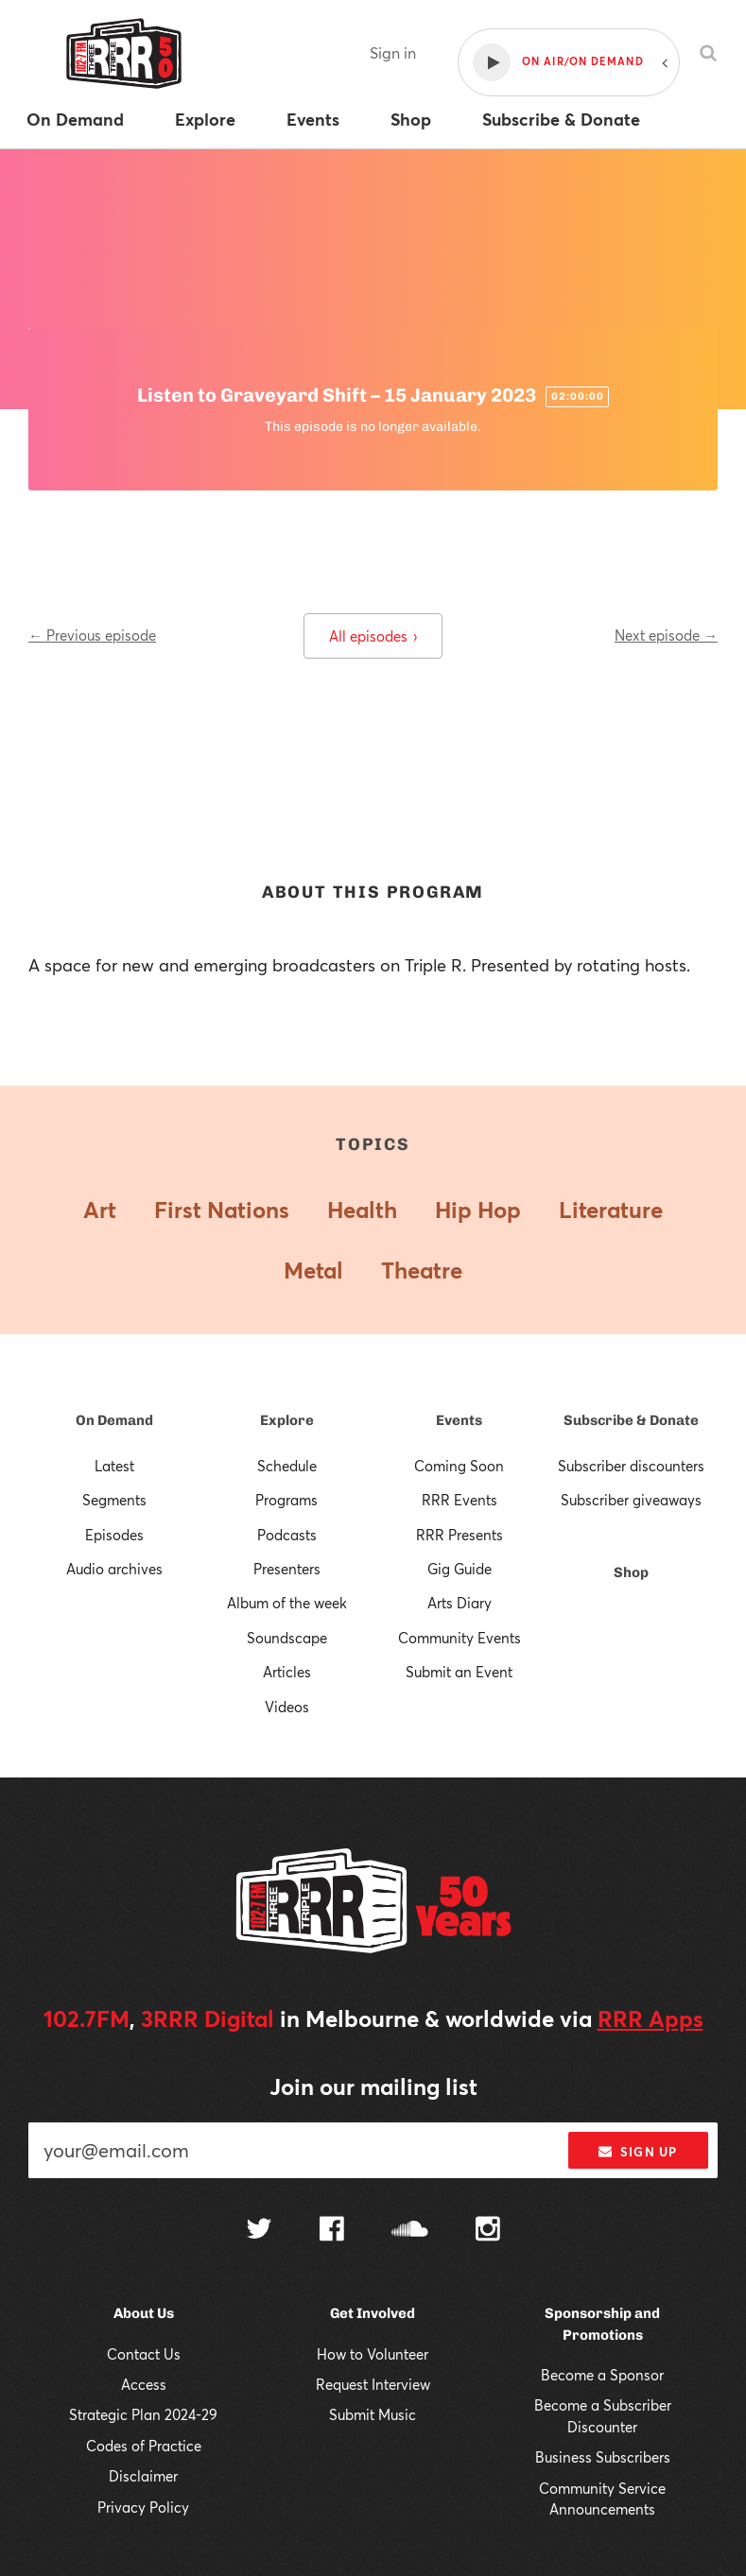  I want to click on Episodes, so click(114, 1534).